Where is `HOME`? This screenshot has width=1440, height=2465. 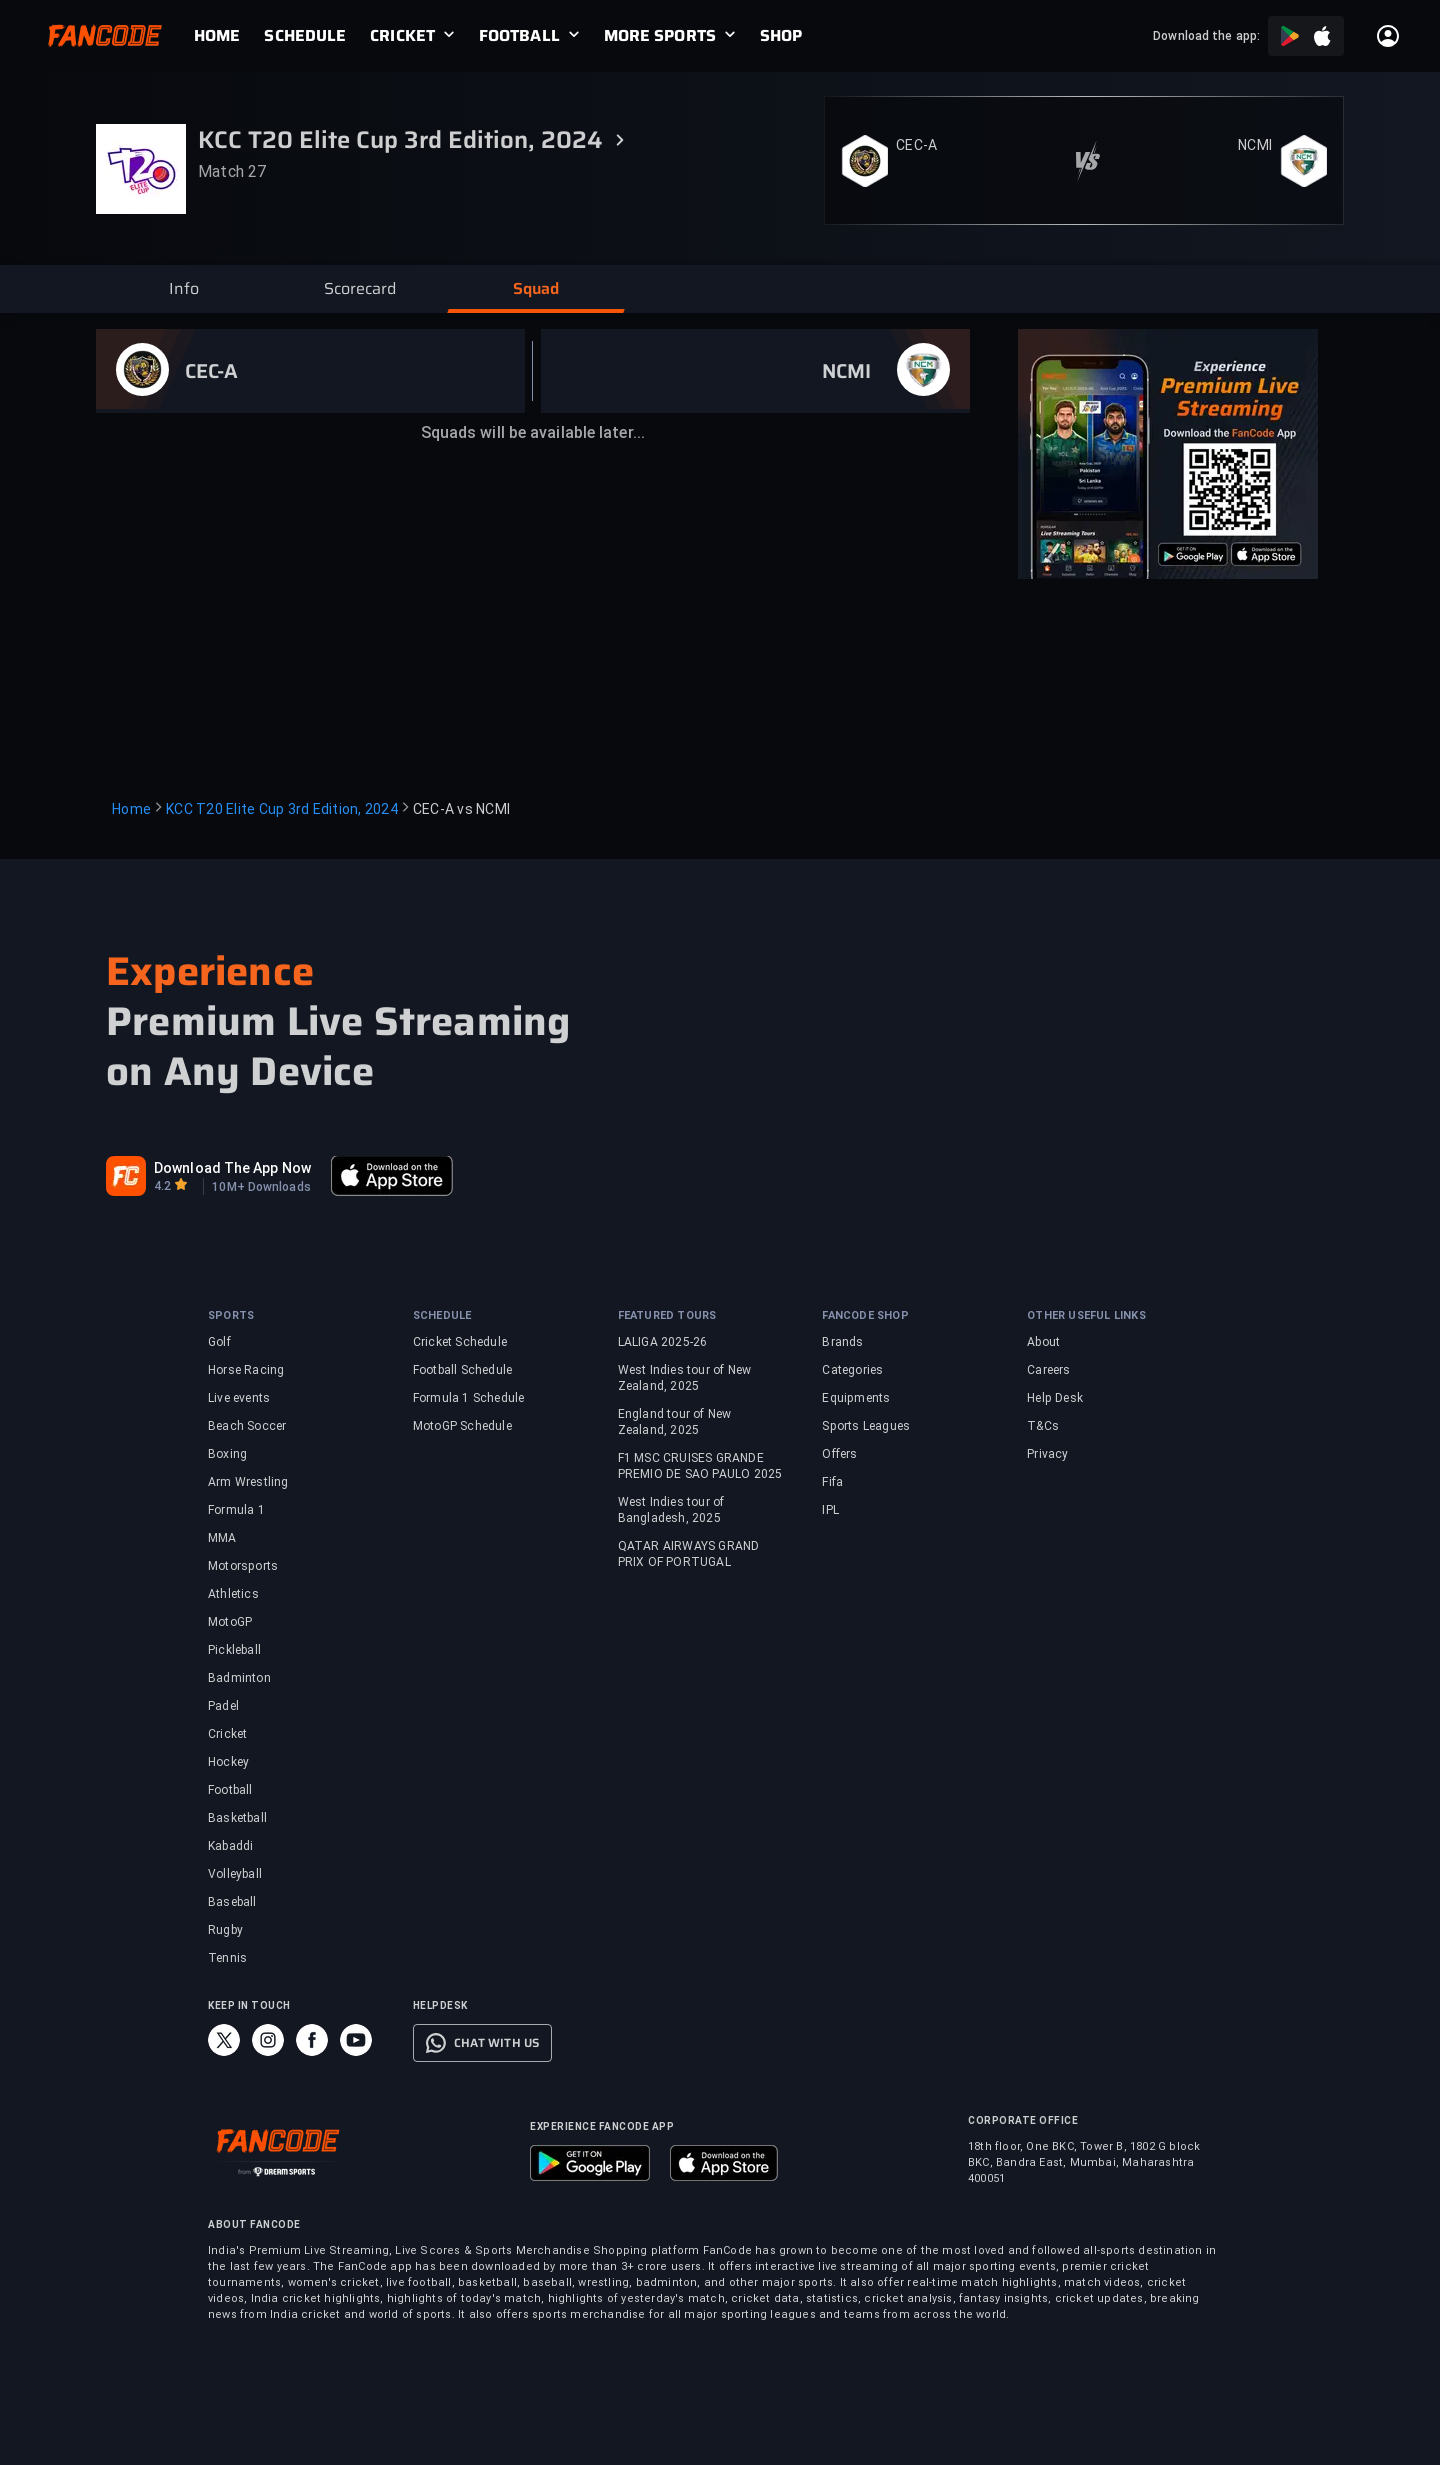 HOME is located at coordinates (217, 36).